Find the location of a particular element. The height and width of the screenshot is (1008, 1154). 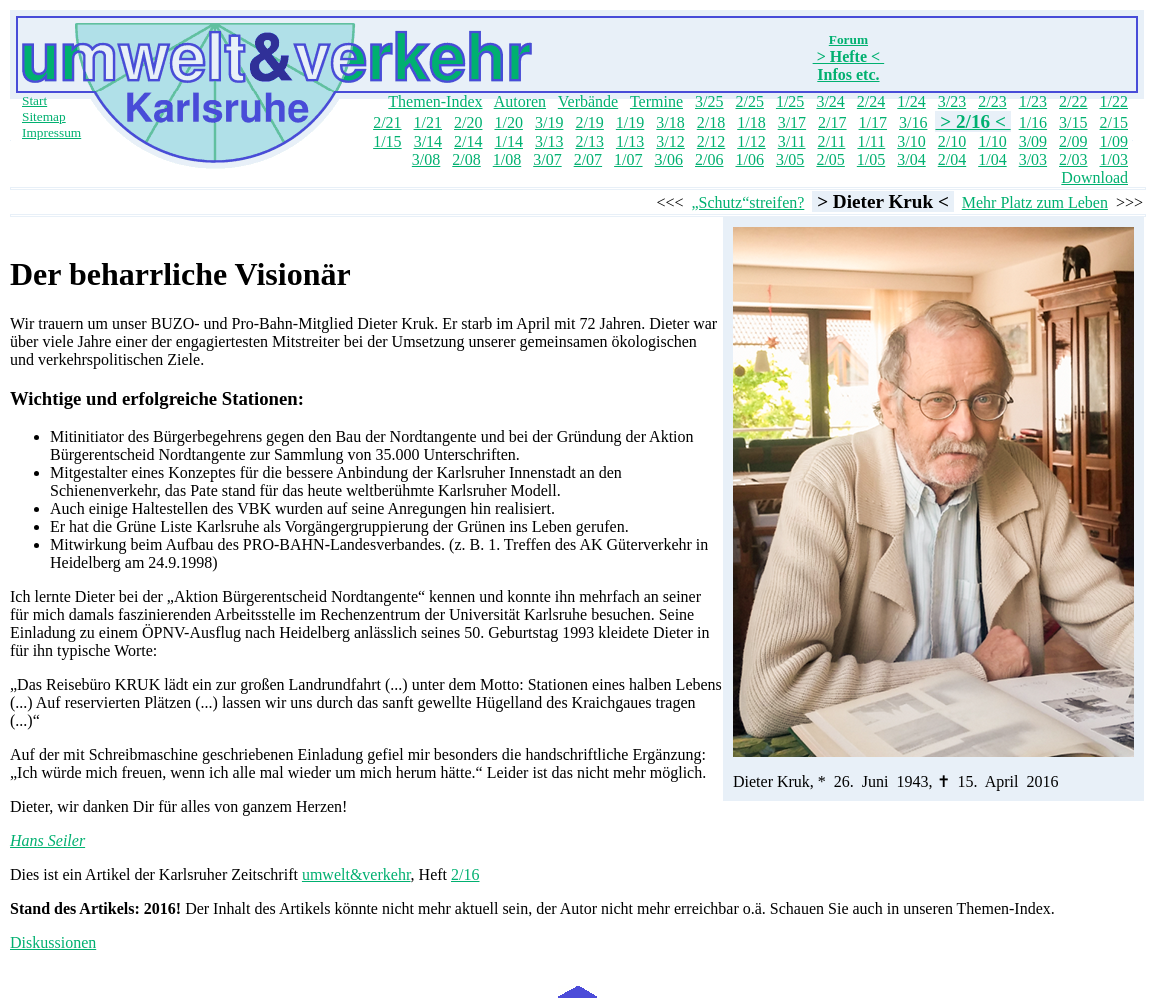

2/22 is located at coordinates (1073, 101).